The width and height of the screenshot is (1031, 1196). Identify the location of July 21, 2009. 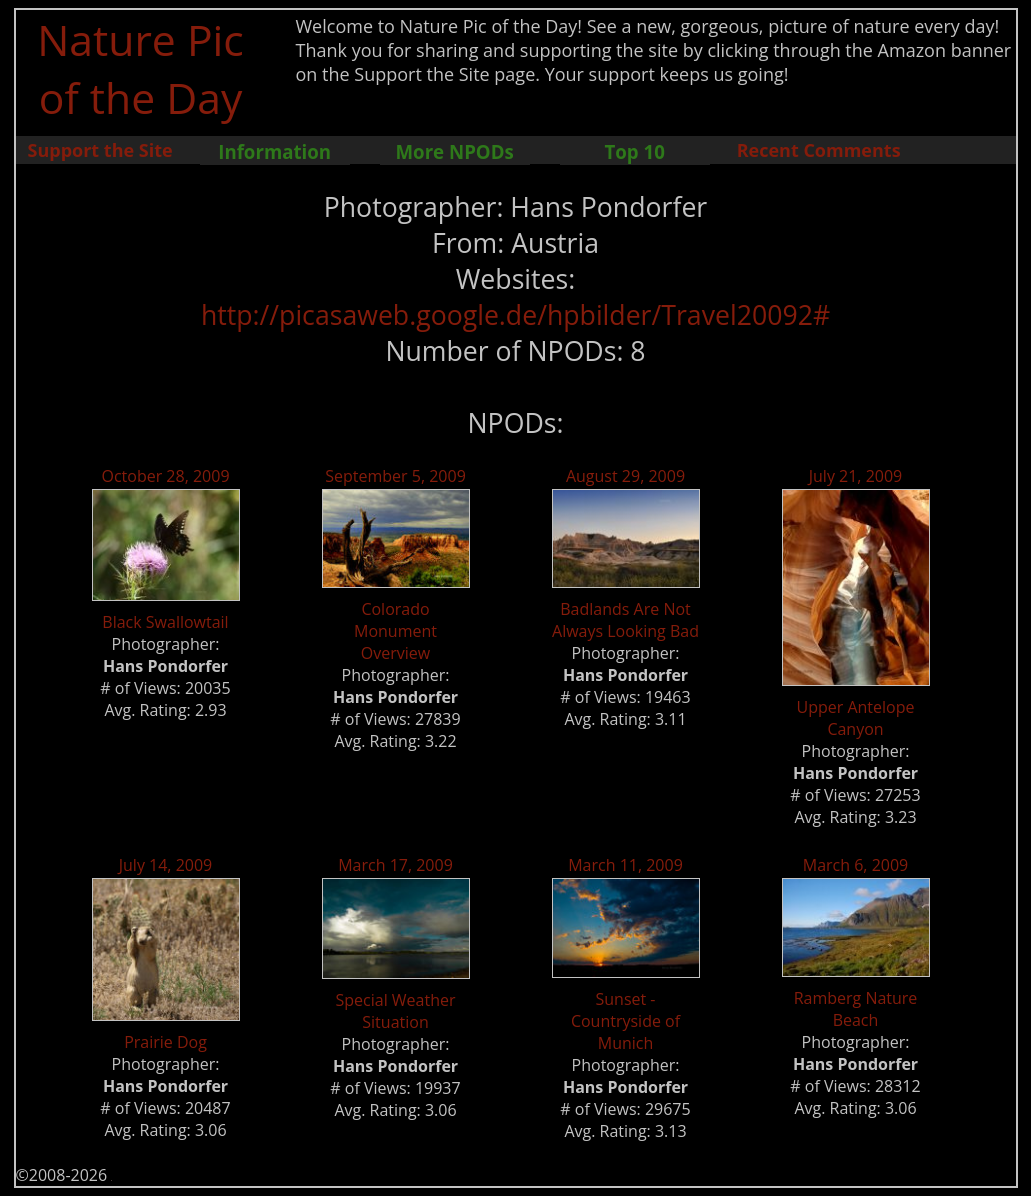
(856, 476).